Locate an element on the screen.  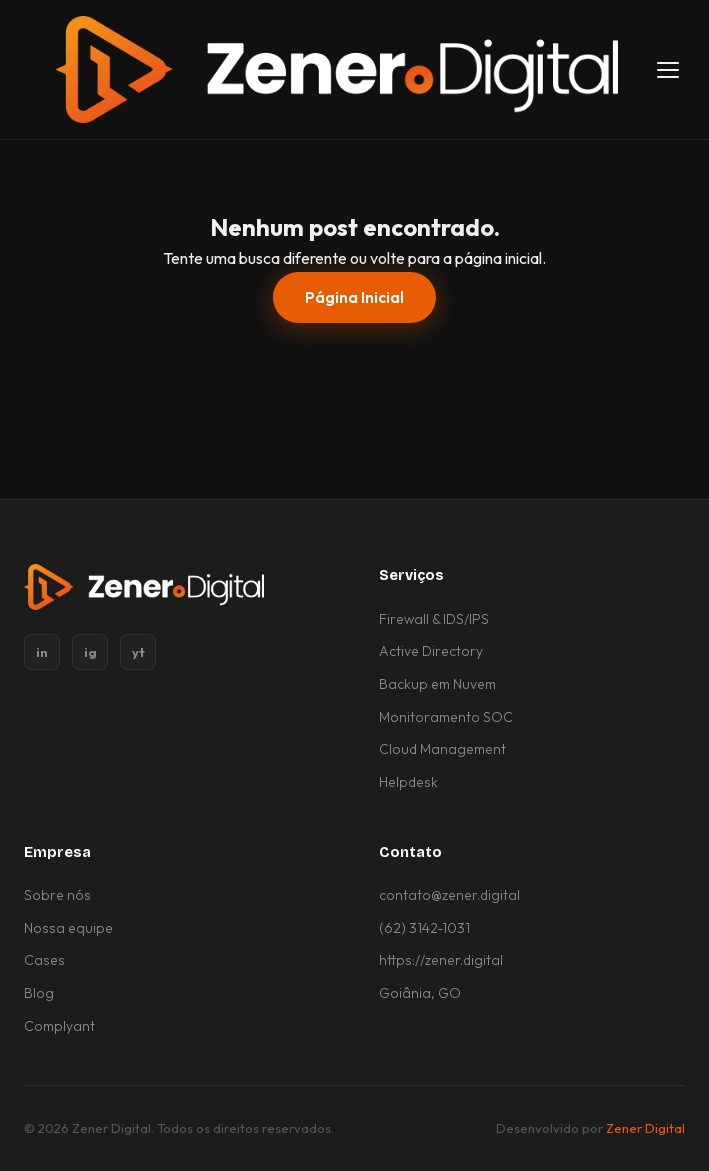
ig [Instagram] is located at coordinates (90, 652).